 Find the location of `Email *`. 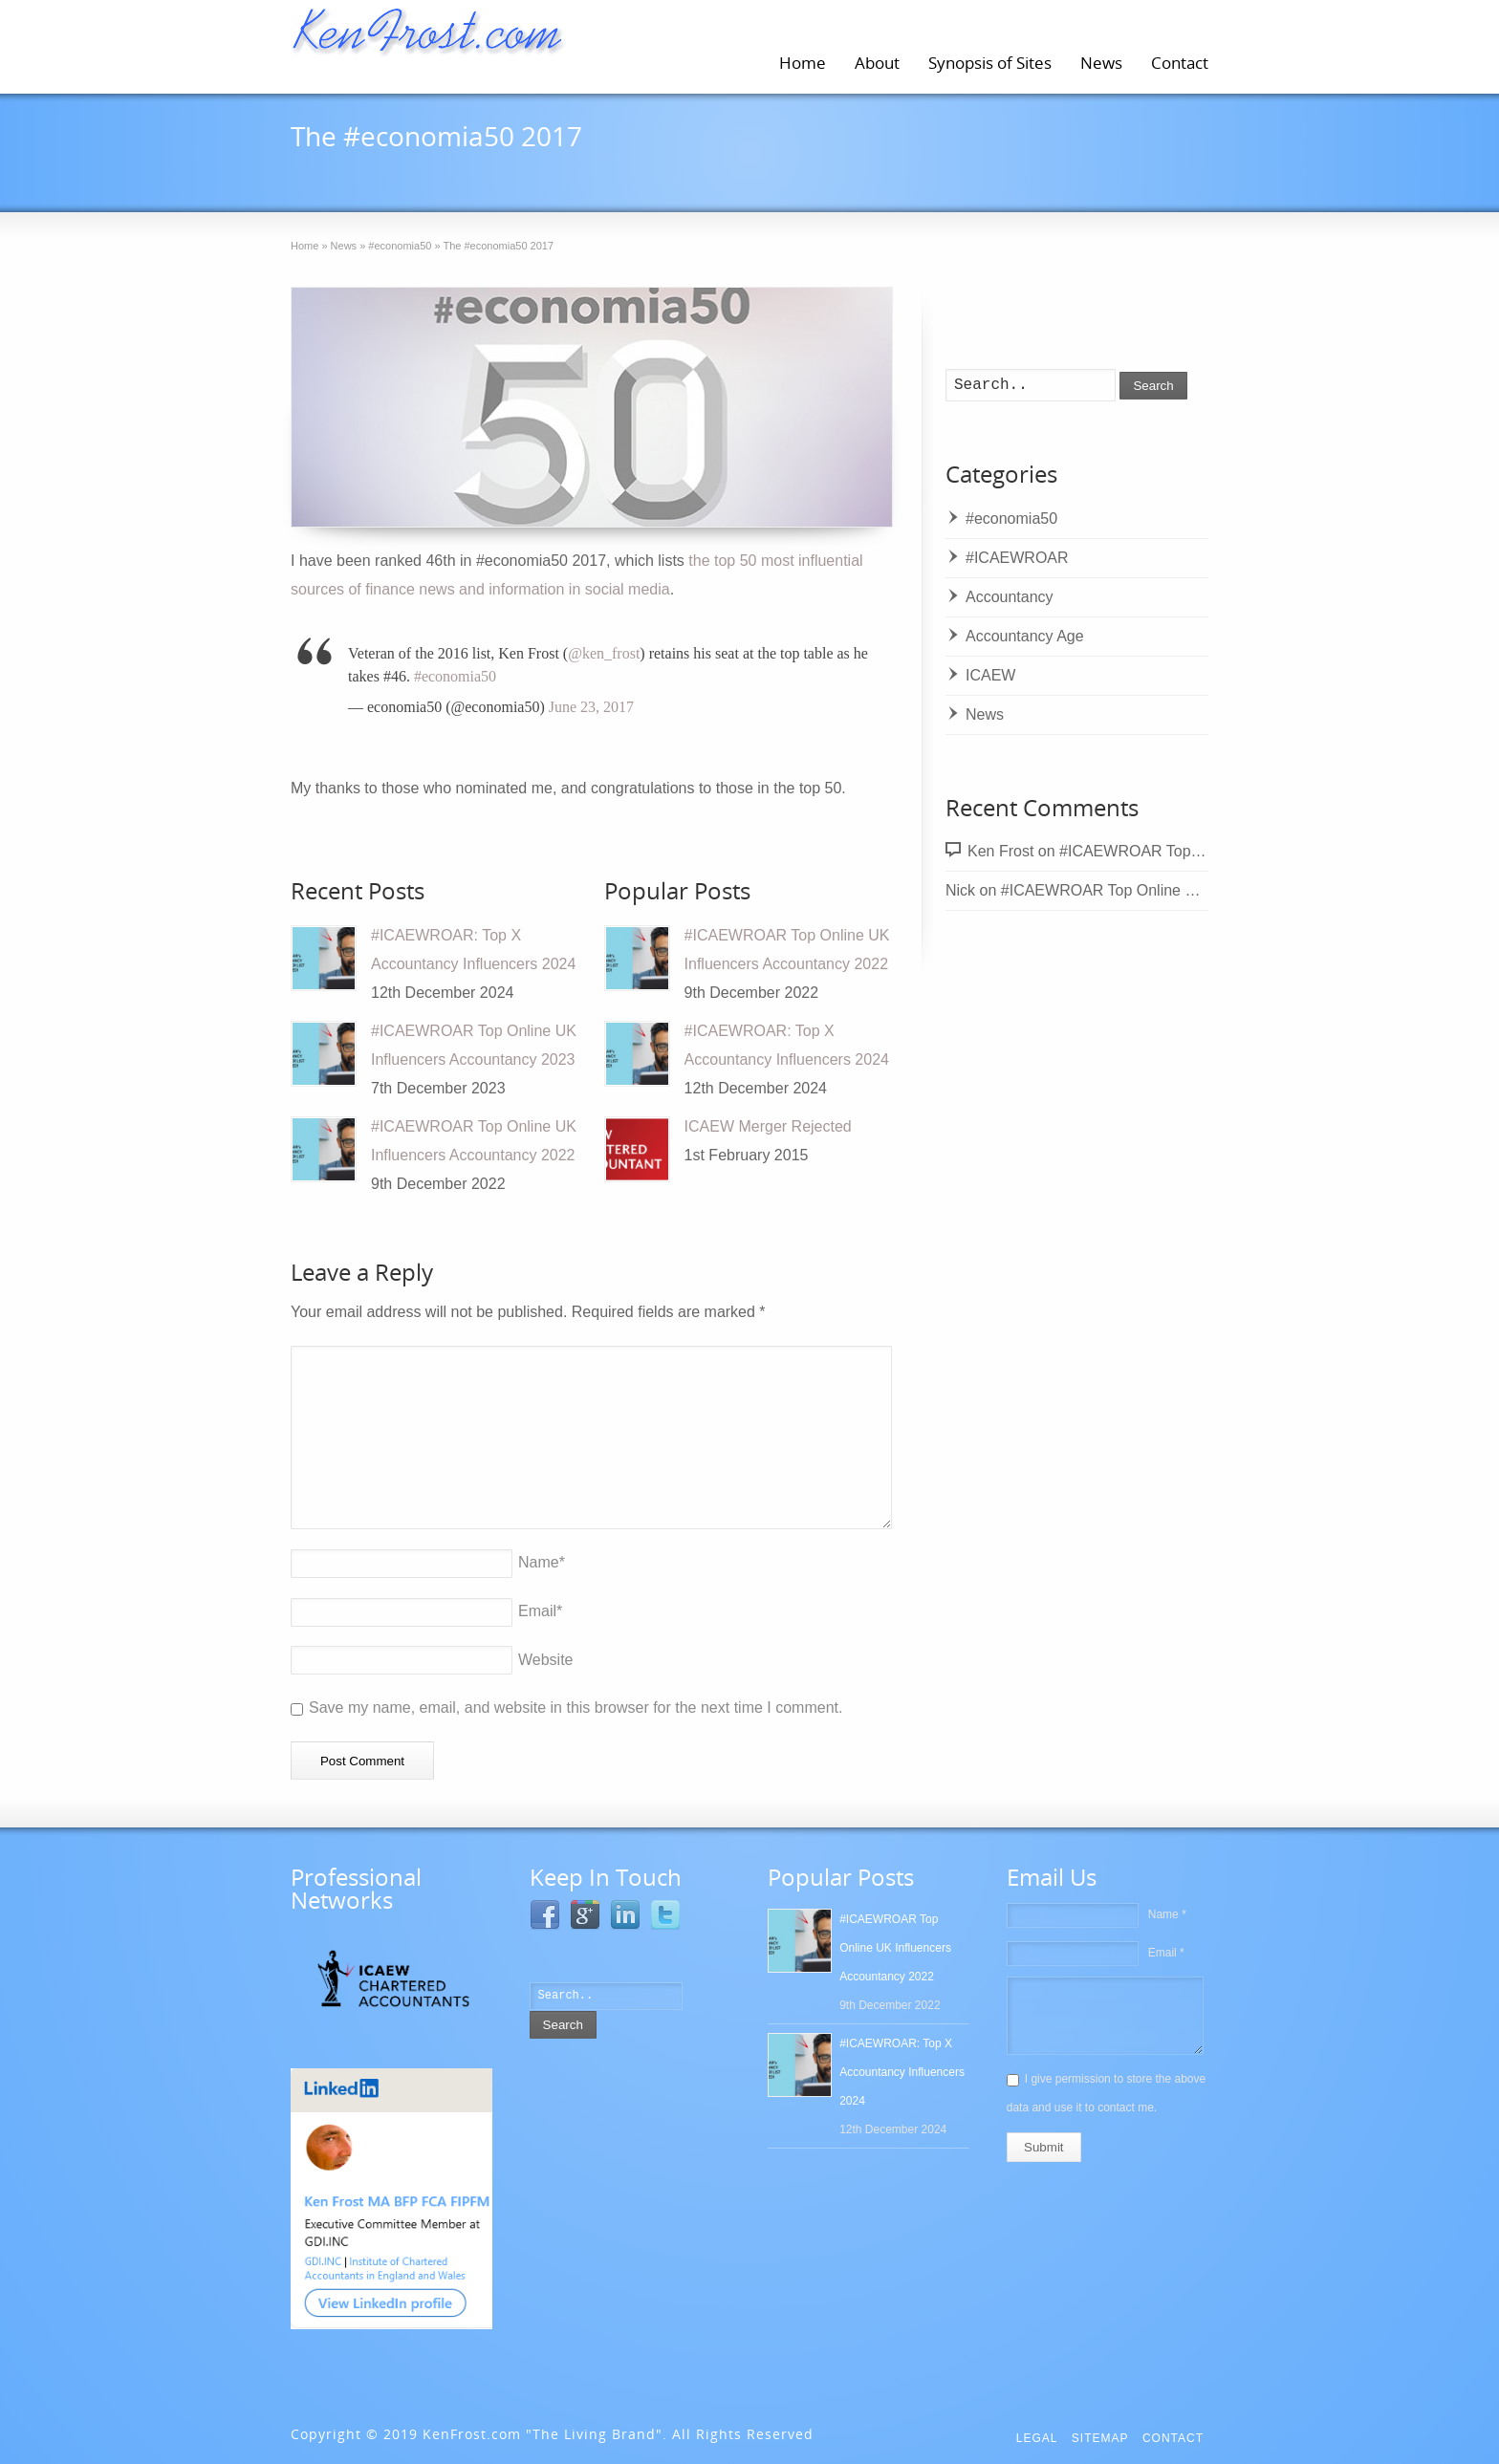

Email * is located at coordinates (1166, 1952).